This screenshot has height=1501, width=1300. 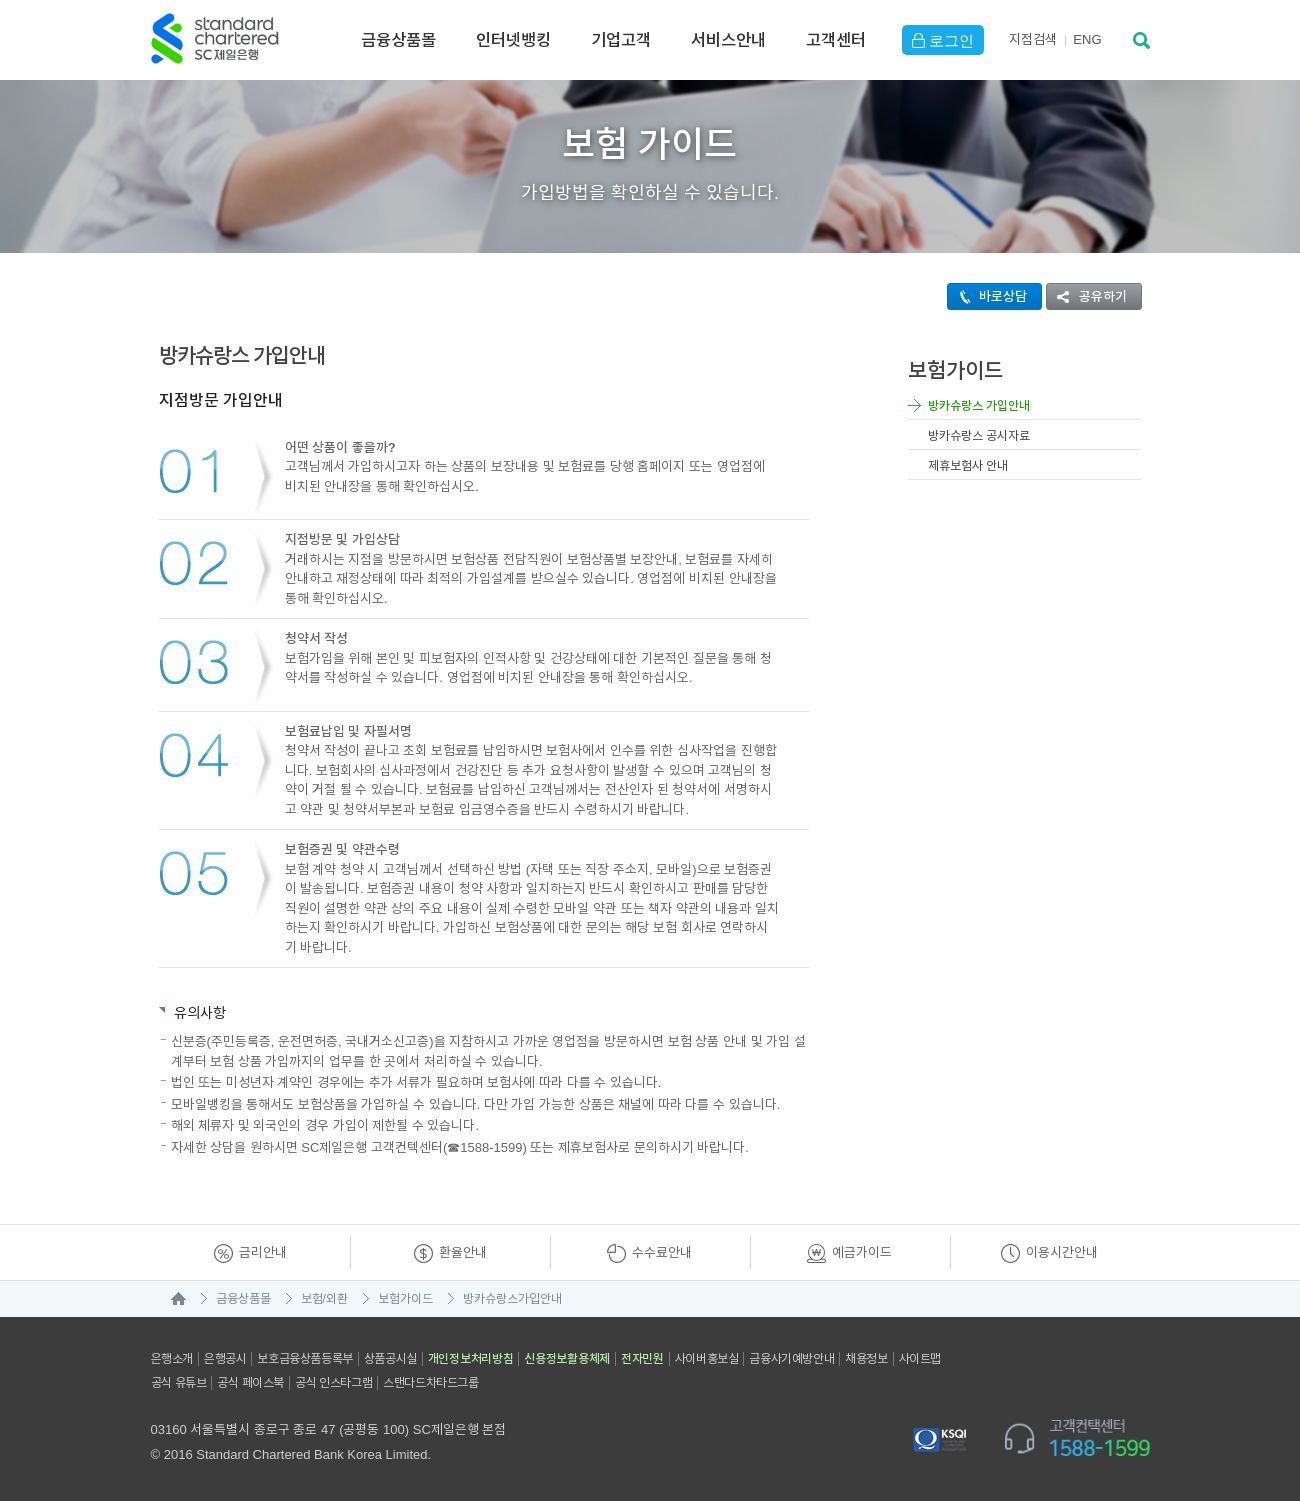 What do you see at coordinates (1087, 296) in the screenshot?
I see `공유하기` at bounding box center [1087, 296].